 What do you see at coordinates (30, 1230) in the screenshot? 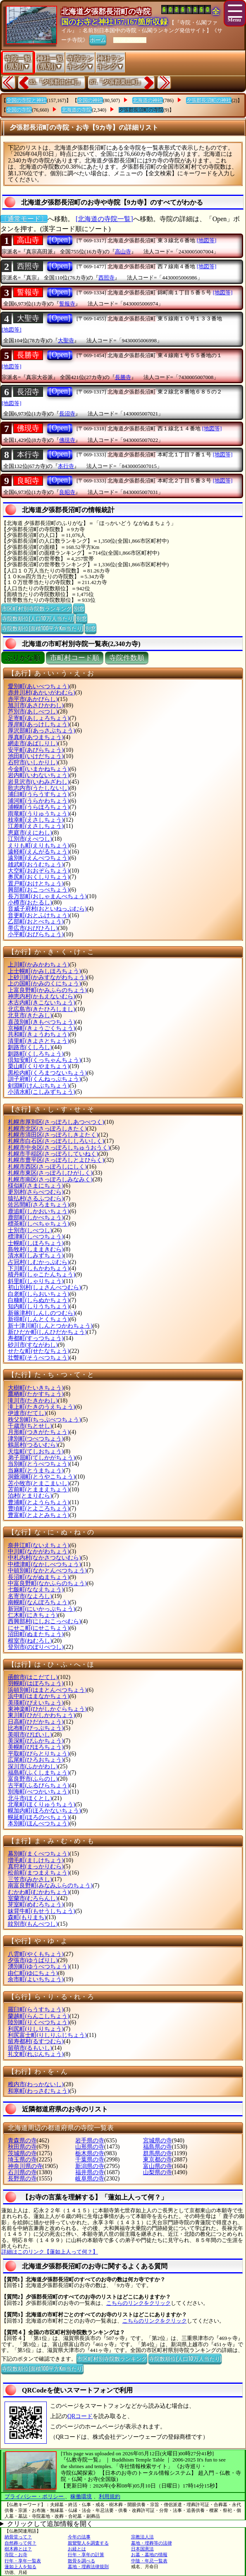
I see `士別市` at bounding box center [30, 1230].